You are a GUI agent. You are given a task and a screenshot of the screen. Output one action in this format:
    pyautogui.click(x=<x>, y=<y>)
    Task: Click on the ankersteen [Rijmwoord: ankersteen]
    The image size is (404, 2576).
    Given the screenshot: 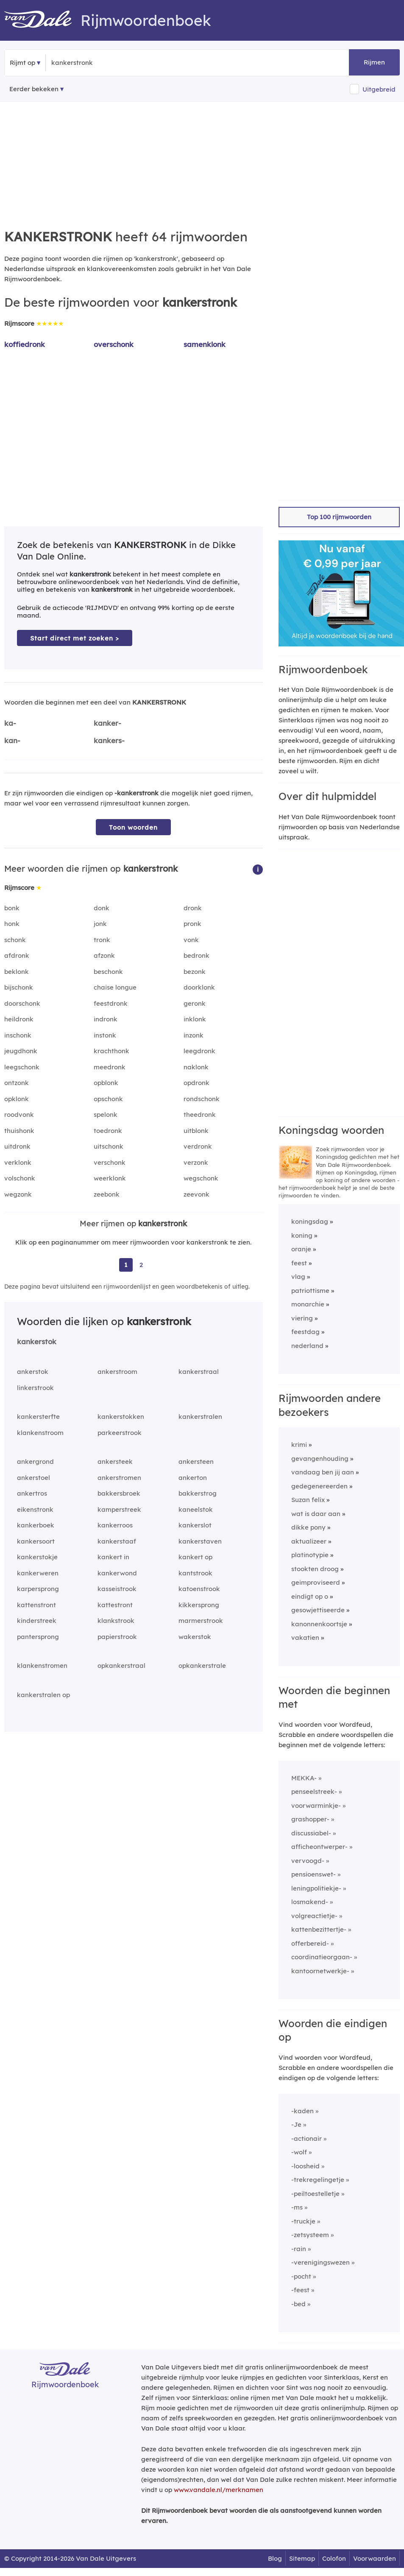 What is the action you would take?
    pyautogui.click(x=196, y=1461)
    